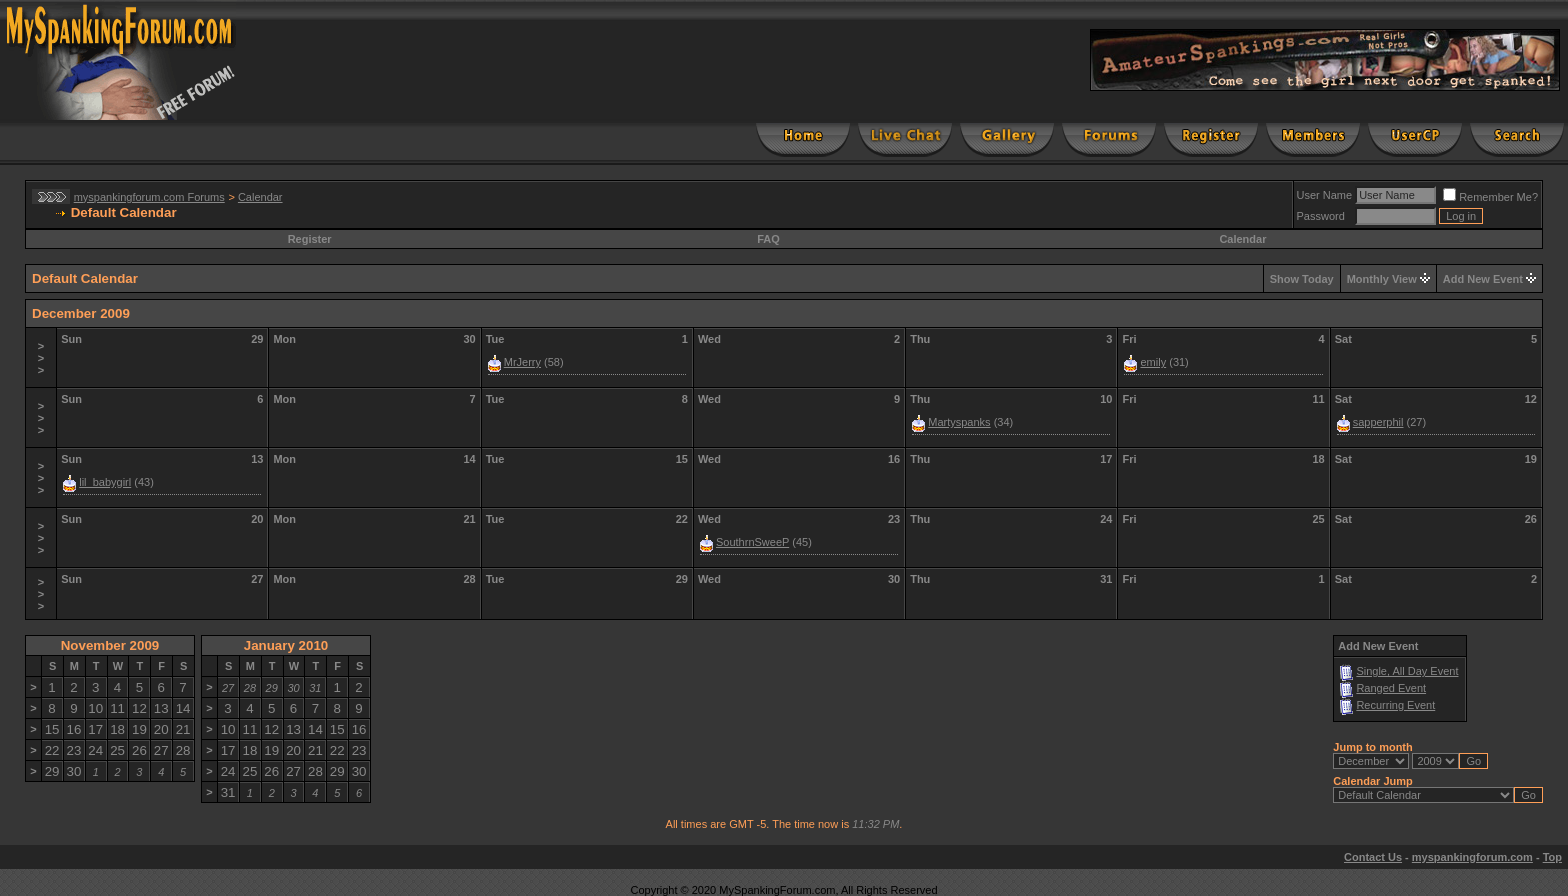 The height and width of the screenshot is (896, 1568). Describe the element at coordinates (260, 197) in the screenshot. I see `Calendar` at that location.